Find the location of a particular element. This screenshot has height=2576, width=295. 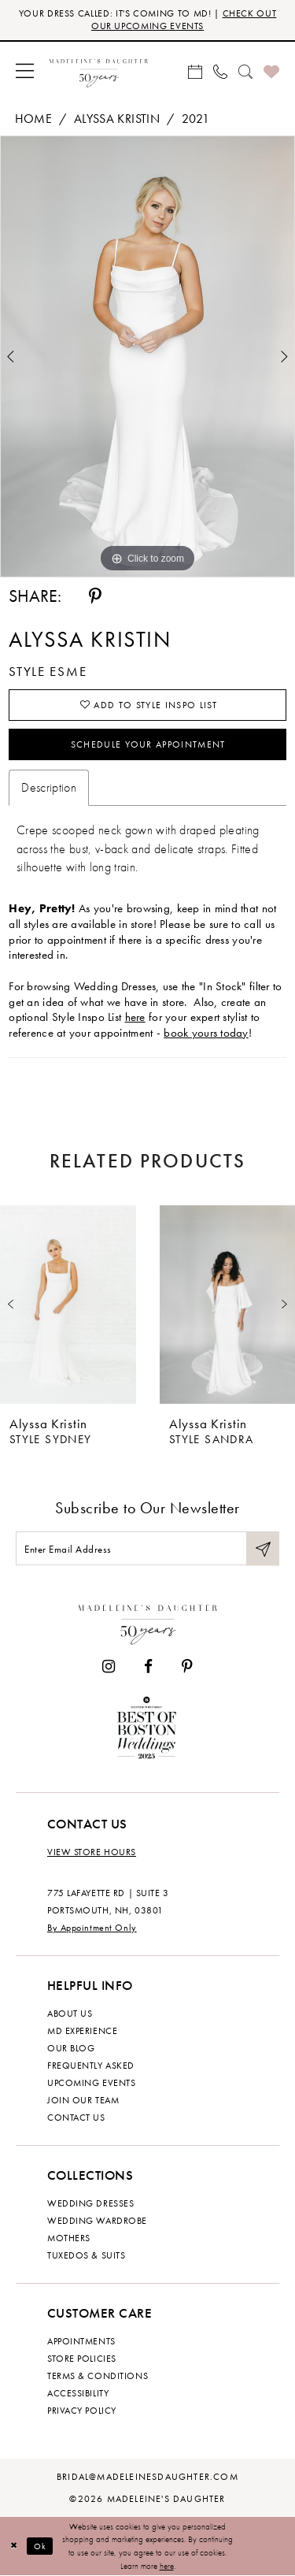

Our Blog is located at coordinates (70, 2048).